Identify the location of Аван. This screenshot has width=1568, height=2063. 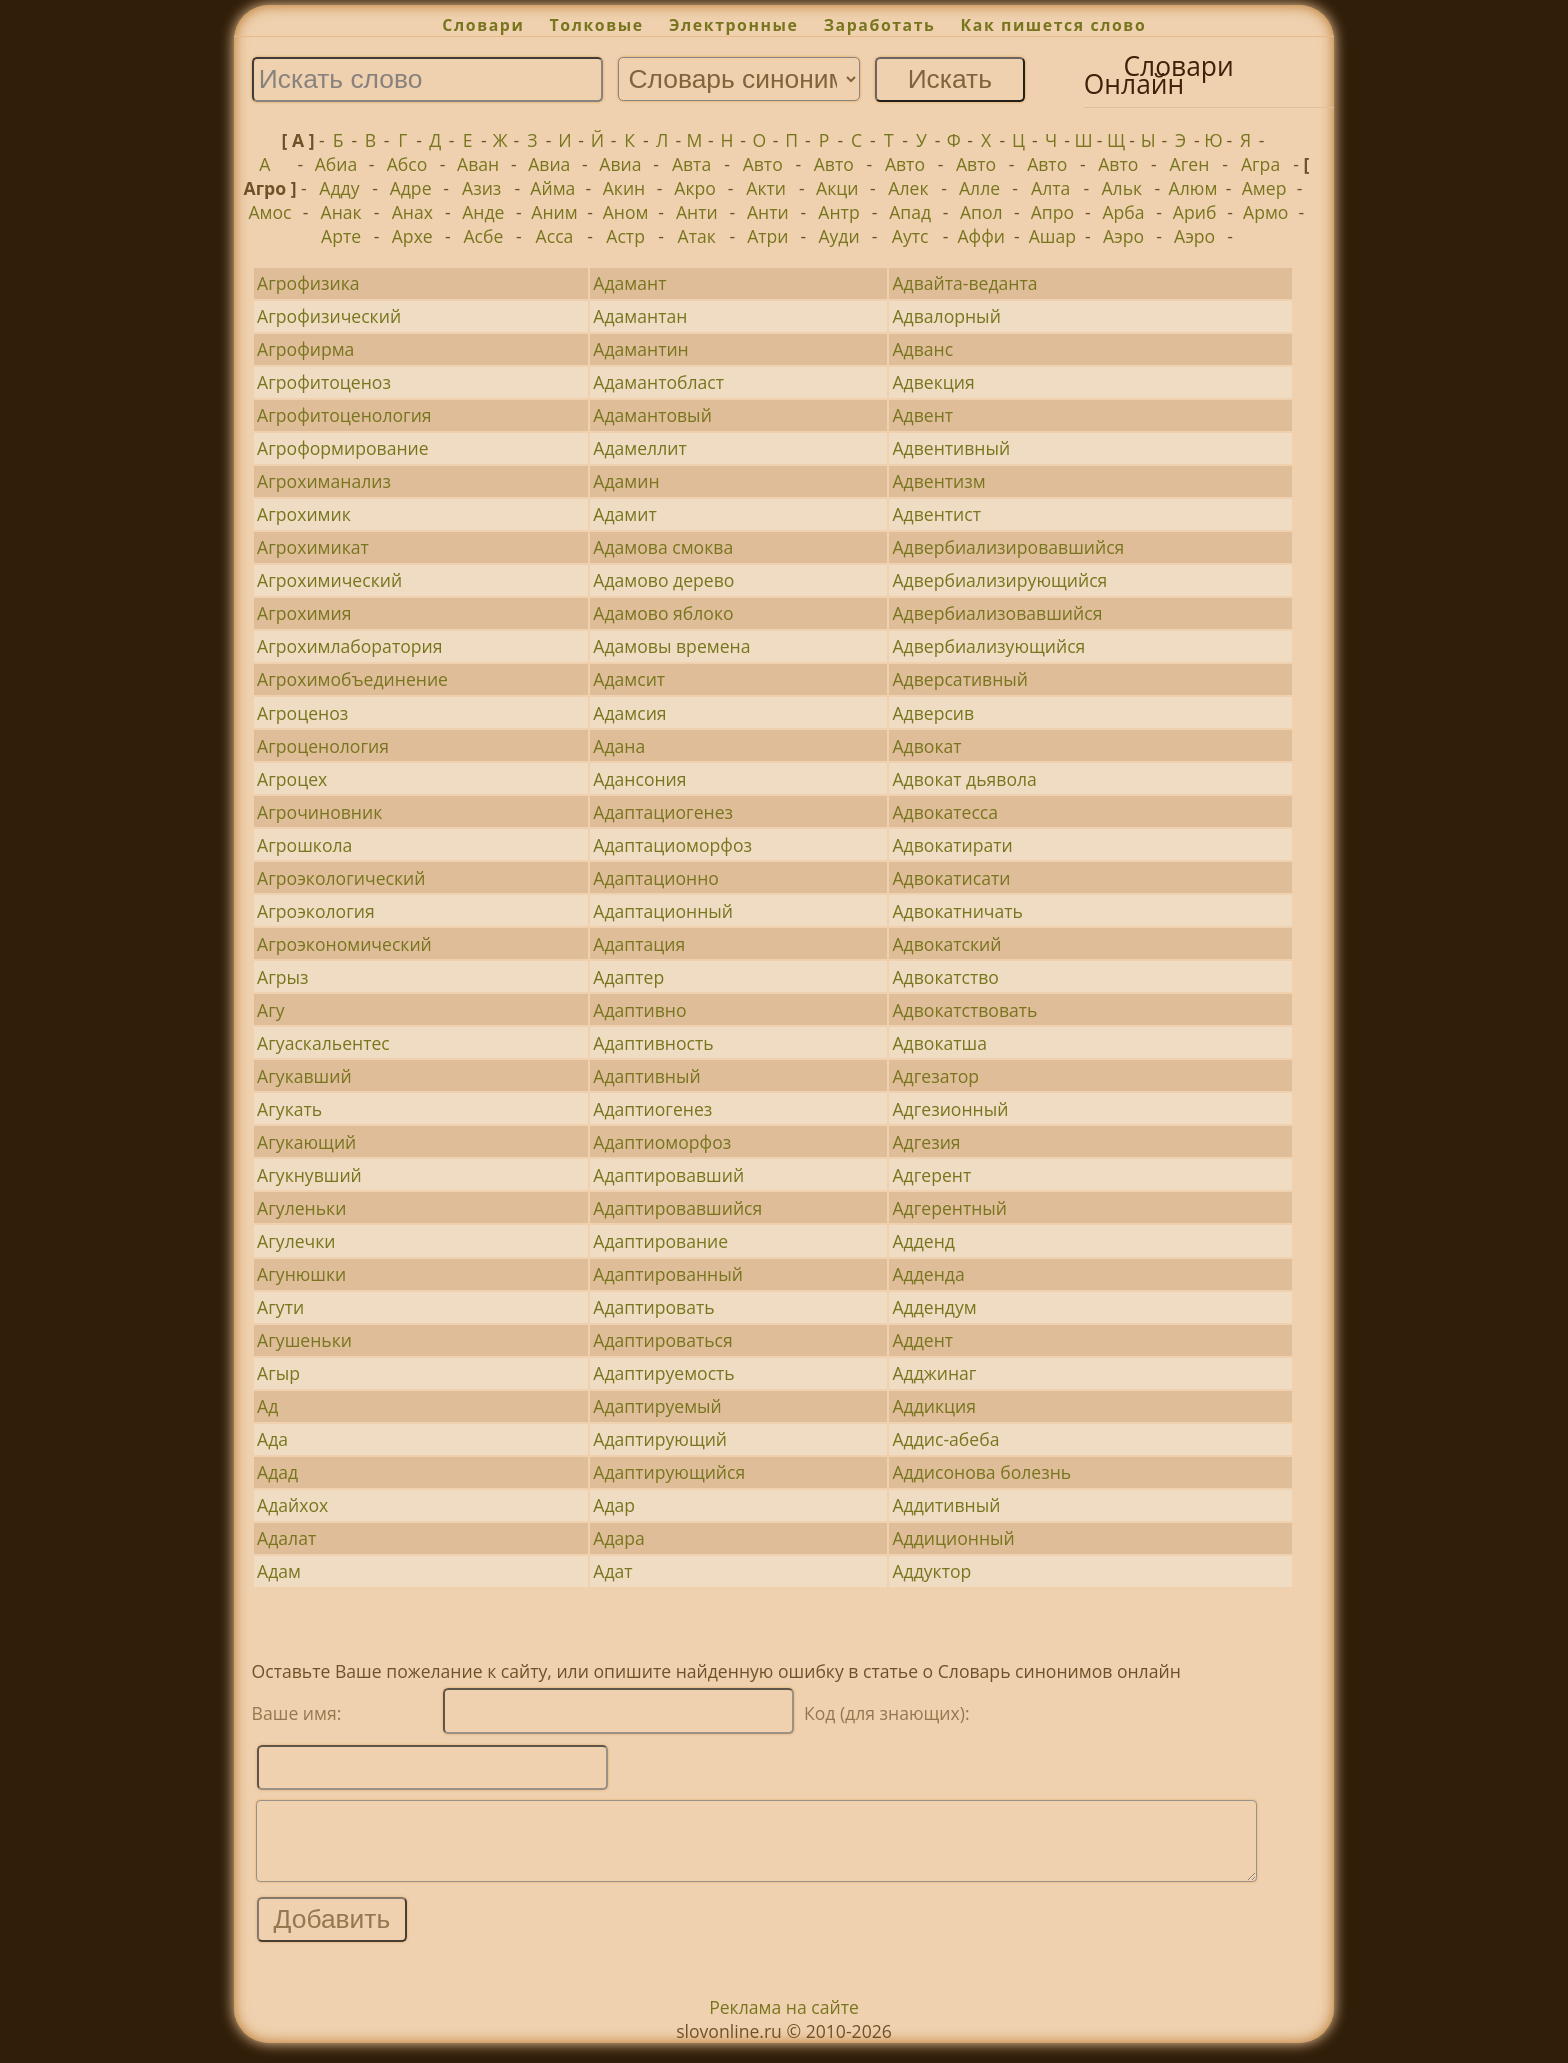
(478, 164).